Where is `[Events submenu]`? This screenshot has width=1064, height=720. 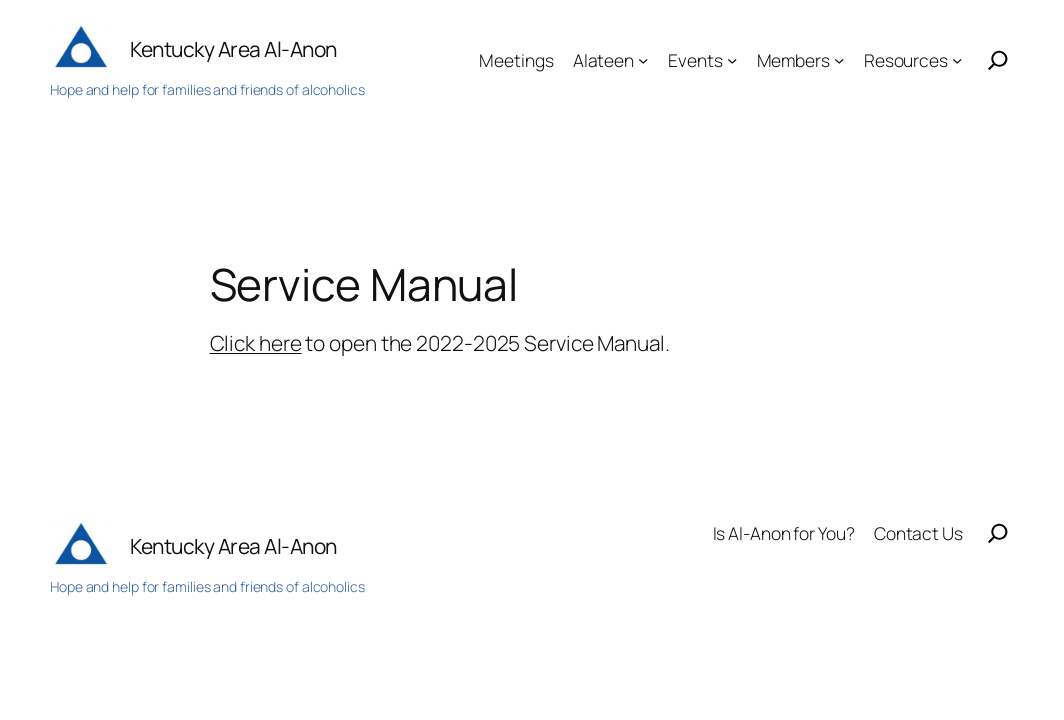
[Events submenu] is located at coordinates (732, 60).